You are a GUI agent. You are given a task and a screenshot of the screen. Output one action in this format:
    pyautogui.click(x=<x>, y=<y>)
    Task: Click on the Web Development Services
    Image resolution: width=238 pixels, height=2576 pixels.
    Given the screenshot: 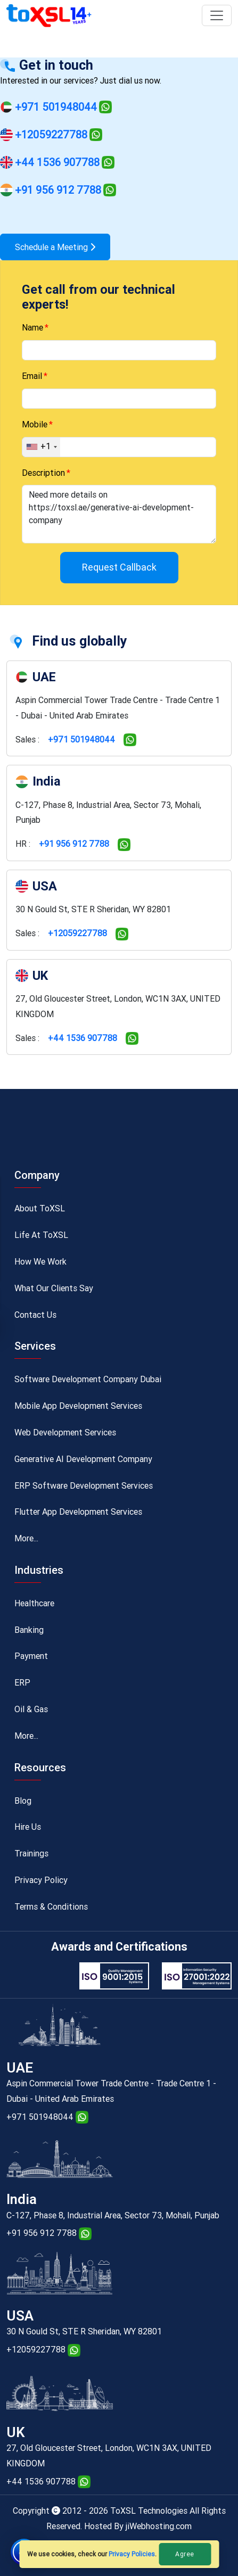 What is the action you would take?
    pyautogui.click(x=65, y=1432)
    